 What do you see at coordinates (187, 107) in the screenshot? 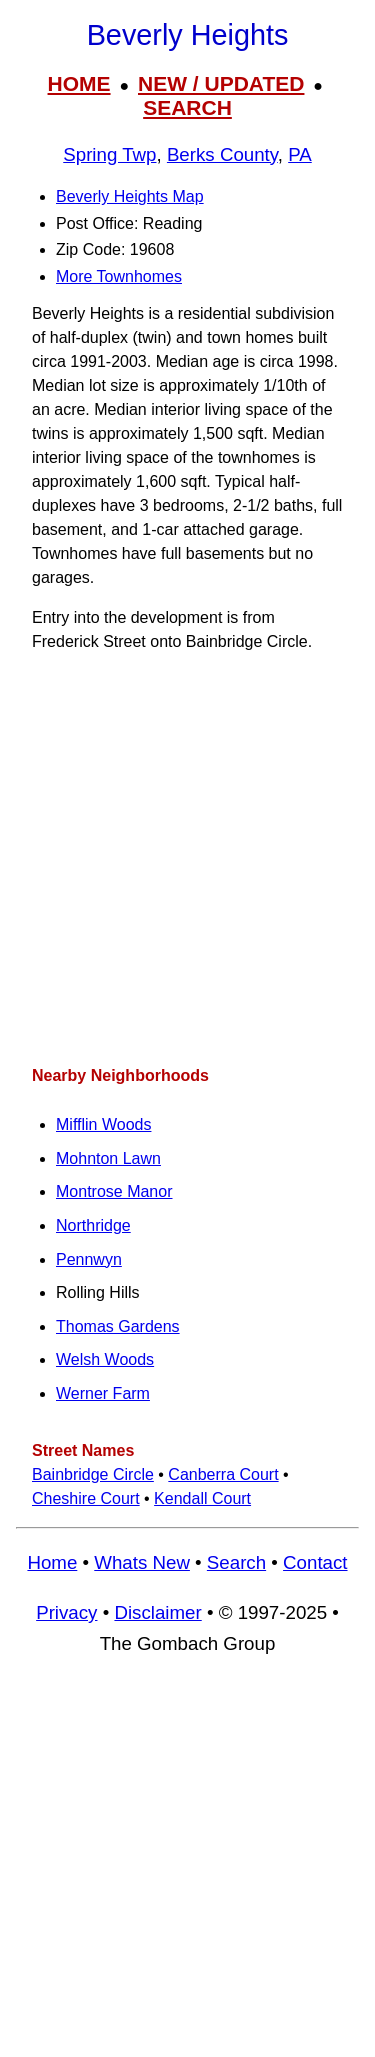
I see `SEARCH` at bounding box center [187, 107].